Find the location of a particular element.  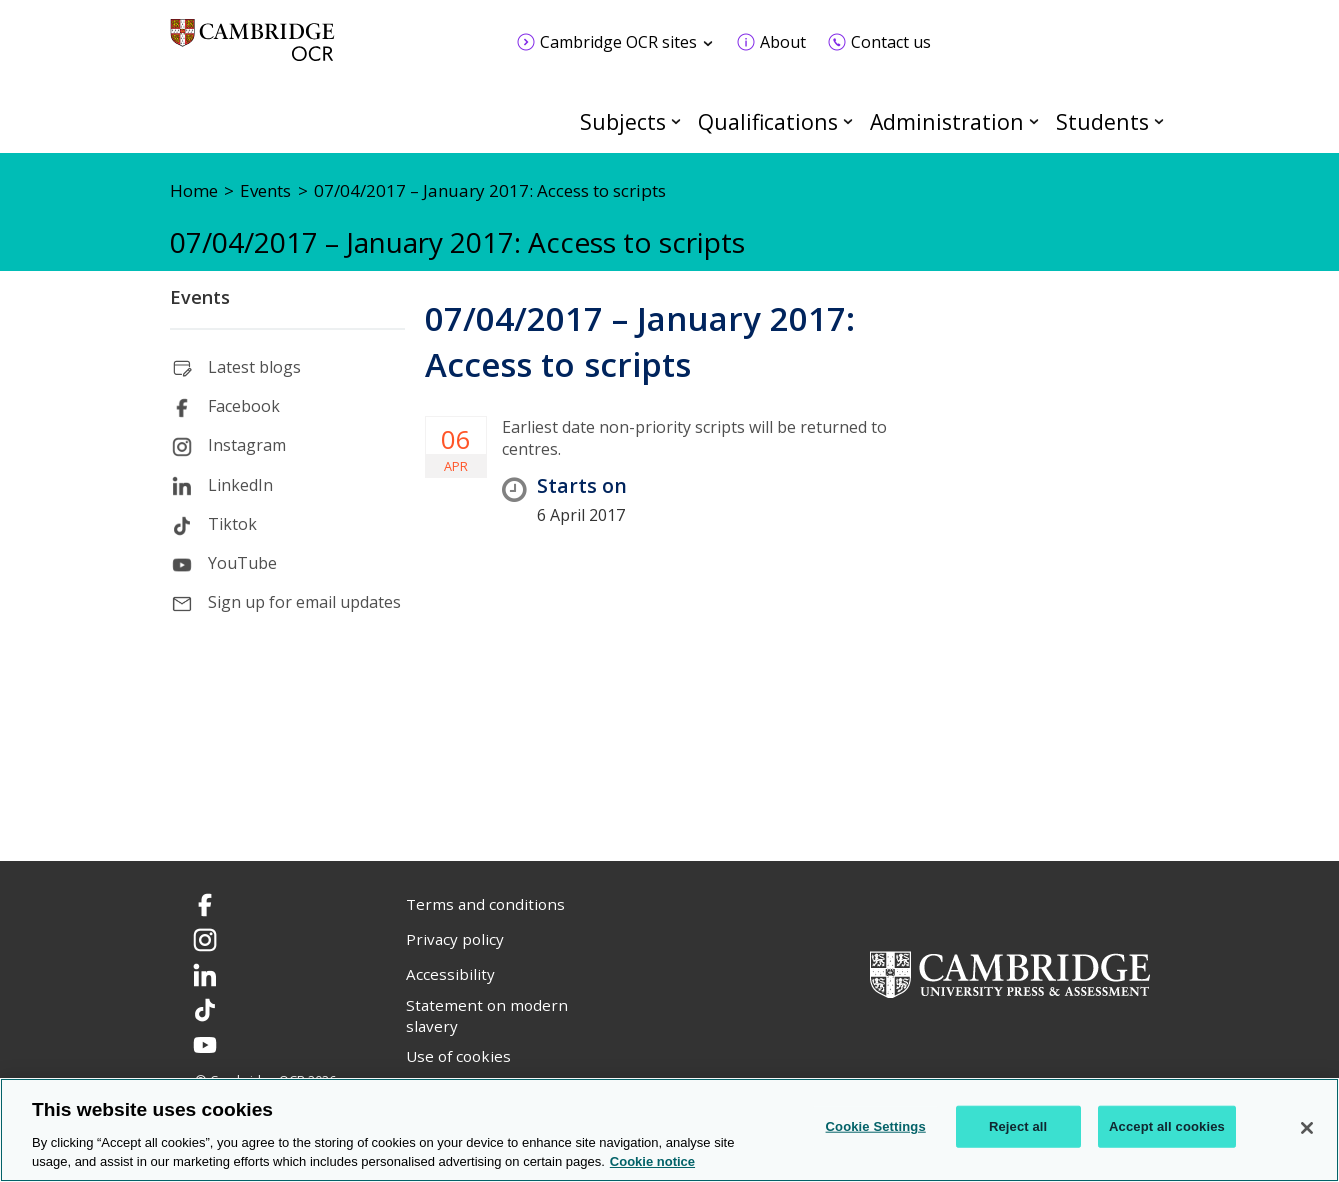

Facebook is located at coordinates (244, 406).